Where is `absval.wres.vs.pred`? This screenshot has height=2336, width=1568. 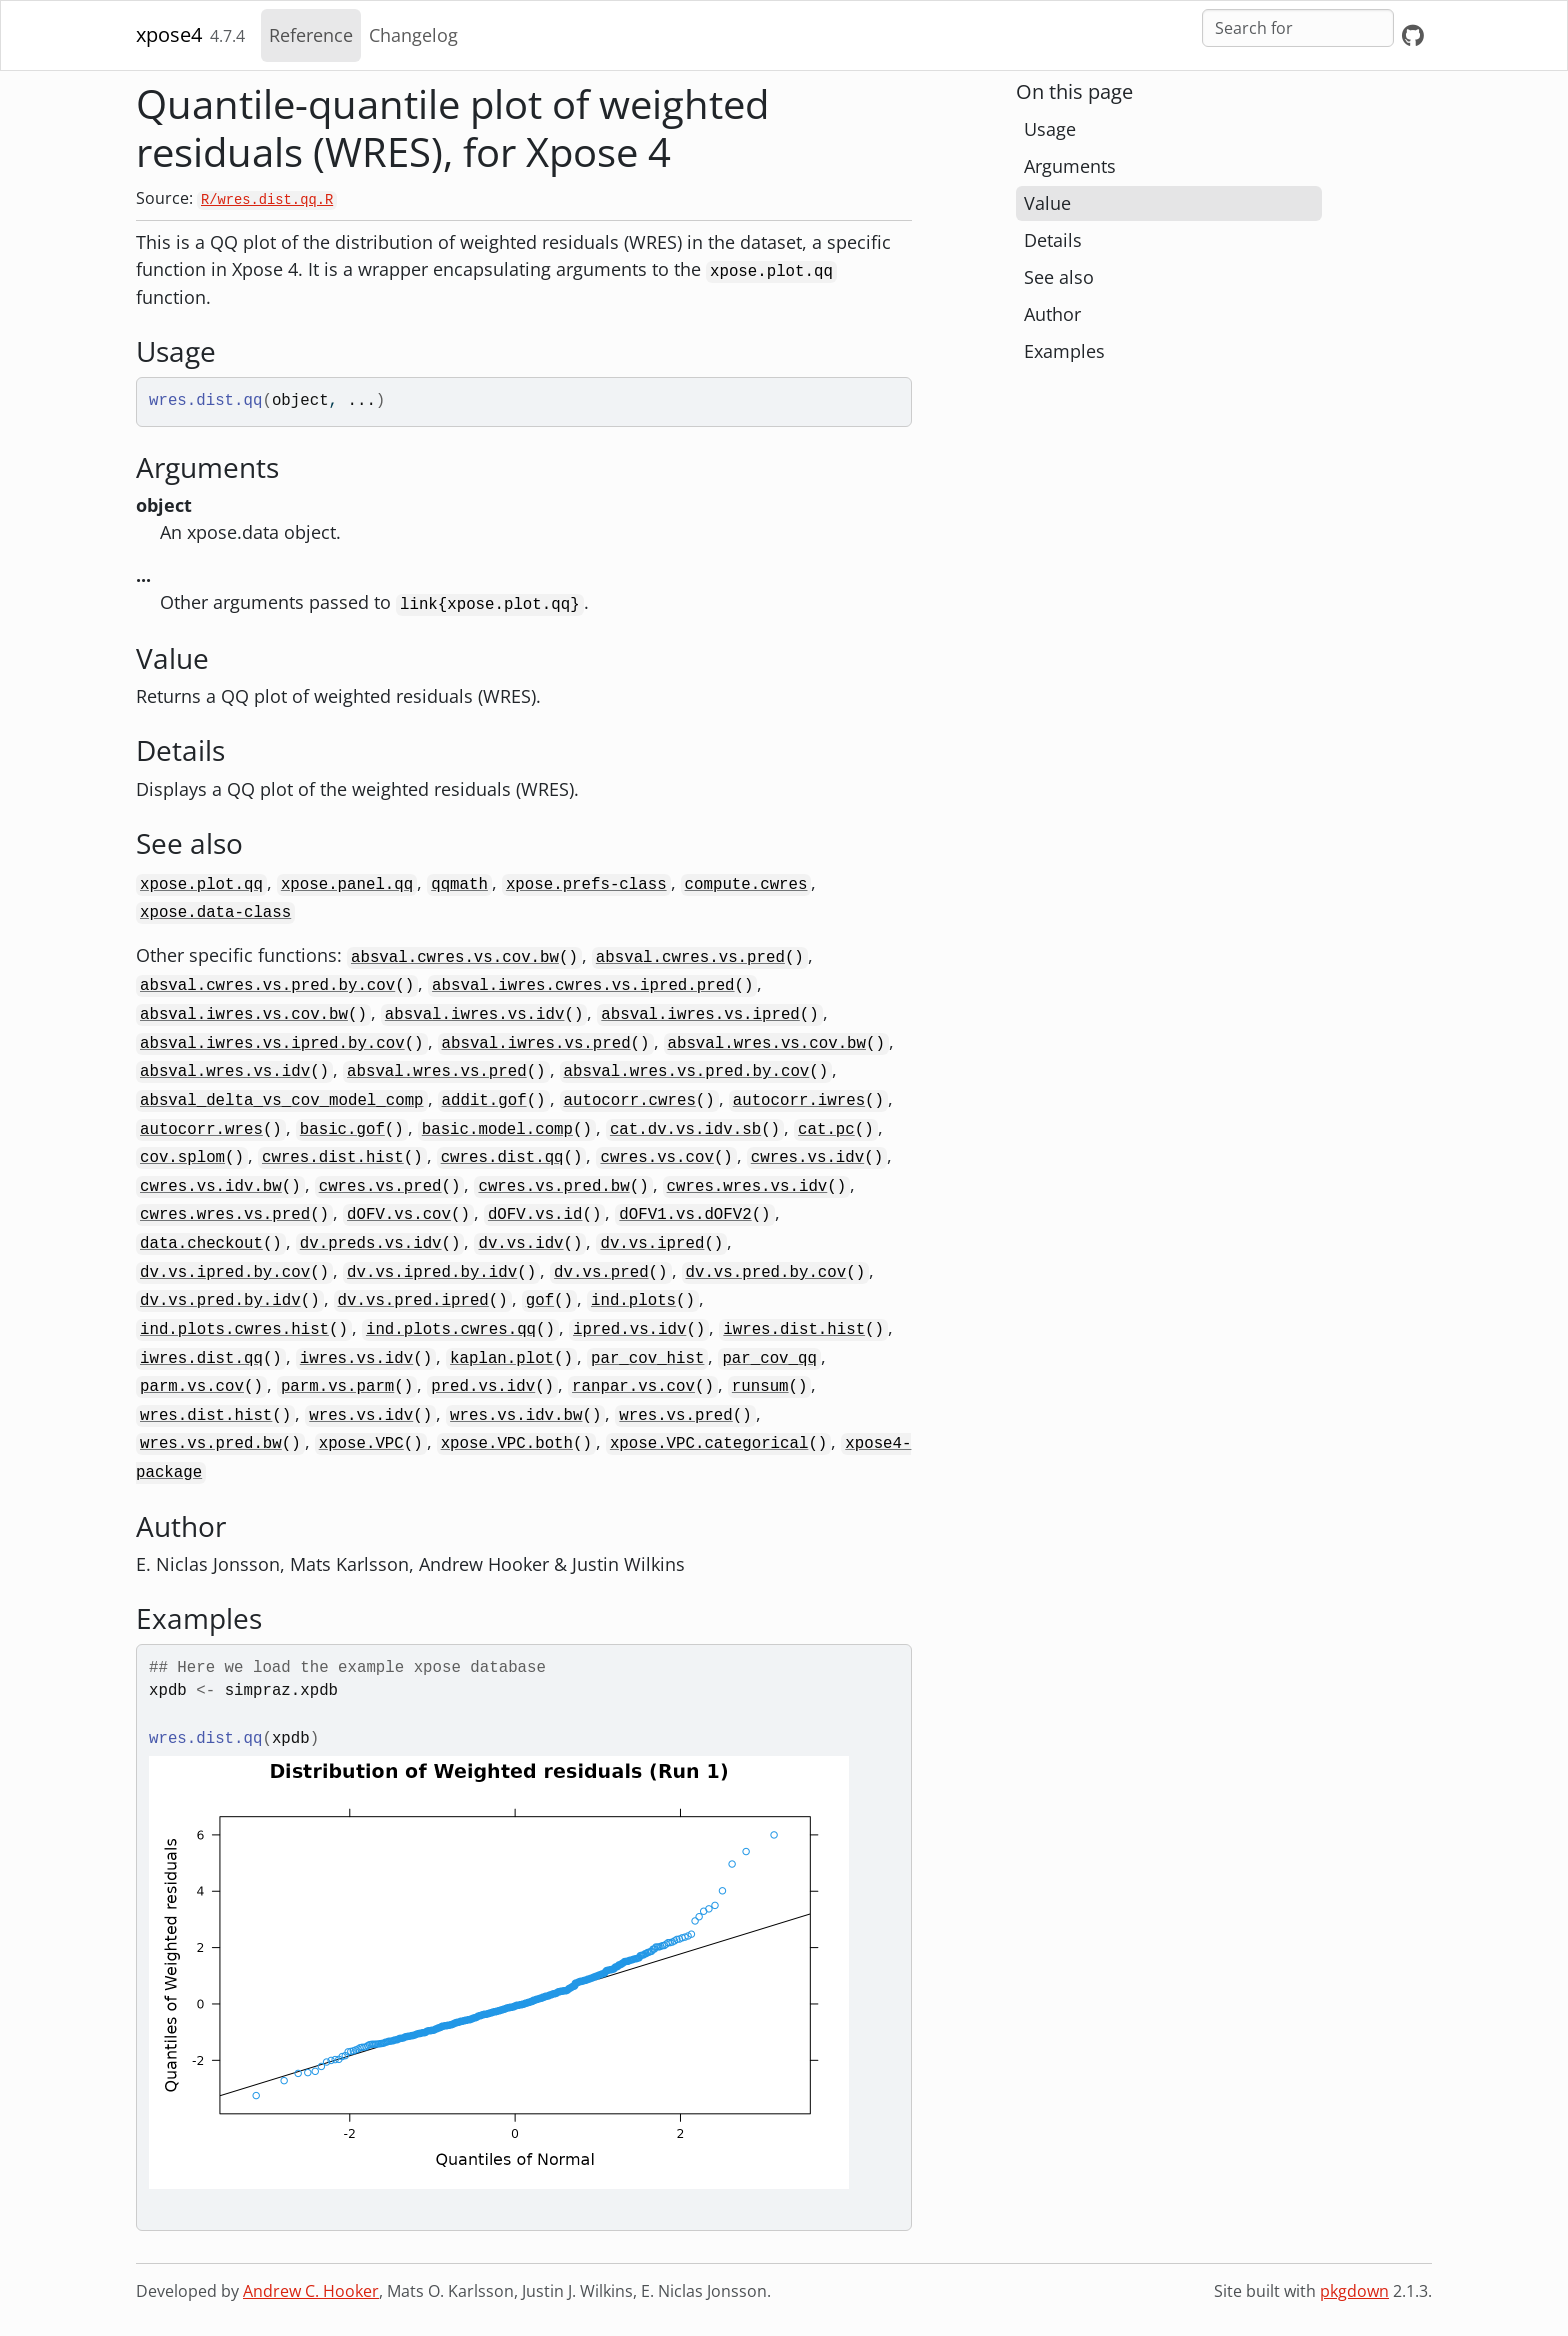 absval.wres.vs.pred is located at coordinates (437, 1072).